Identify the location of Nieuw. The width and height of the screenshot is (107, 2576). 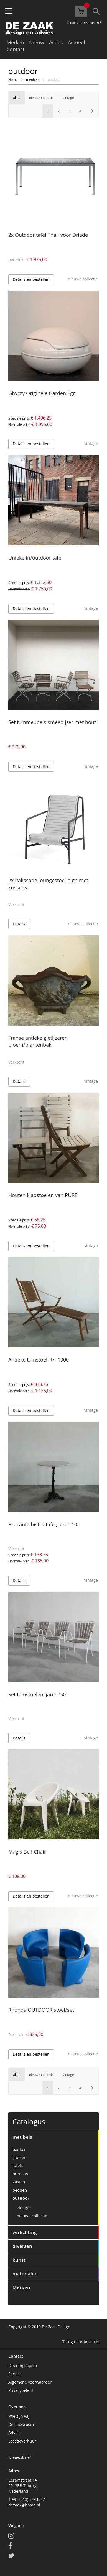
(36, 42).